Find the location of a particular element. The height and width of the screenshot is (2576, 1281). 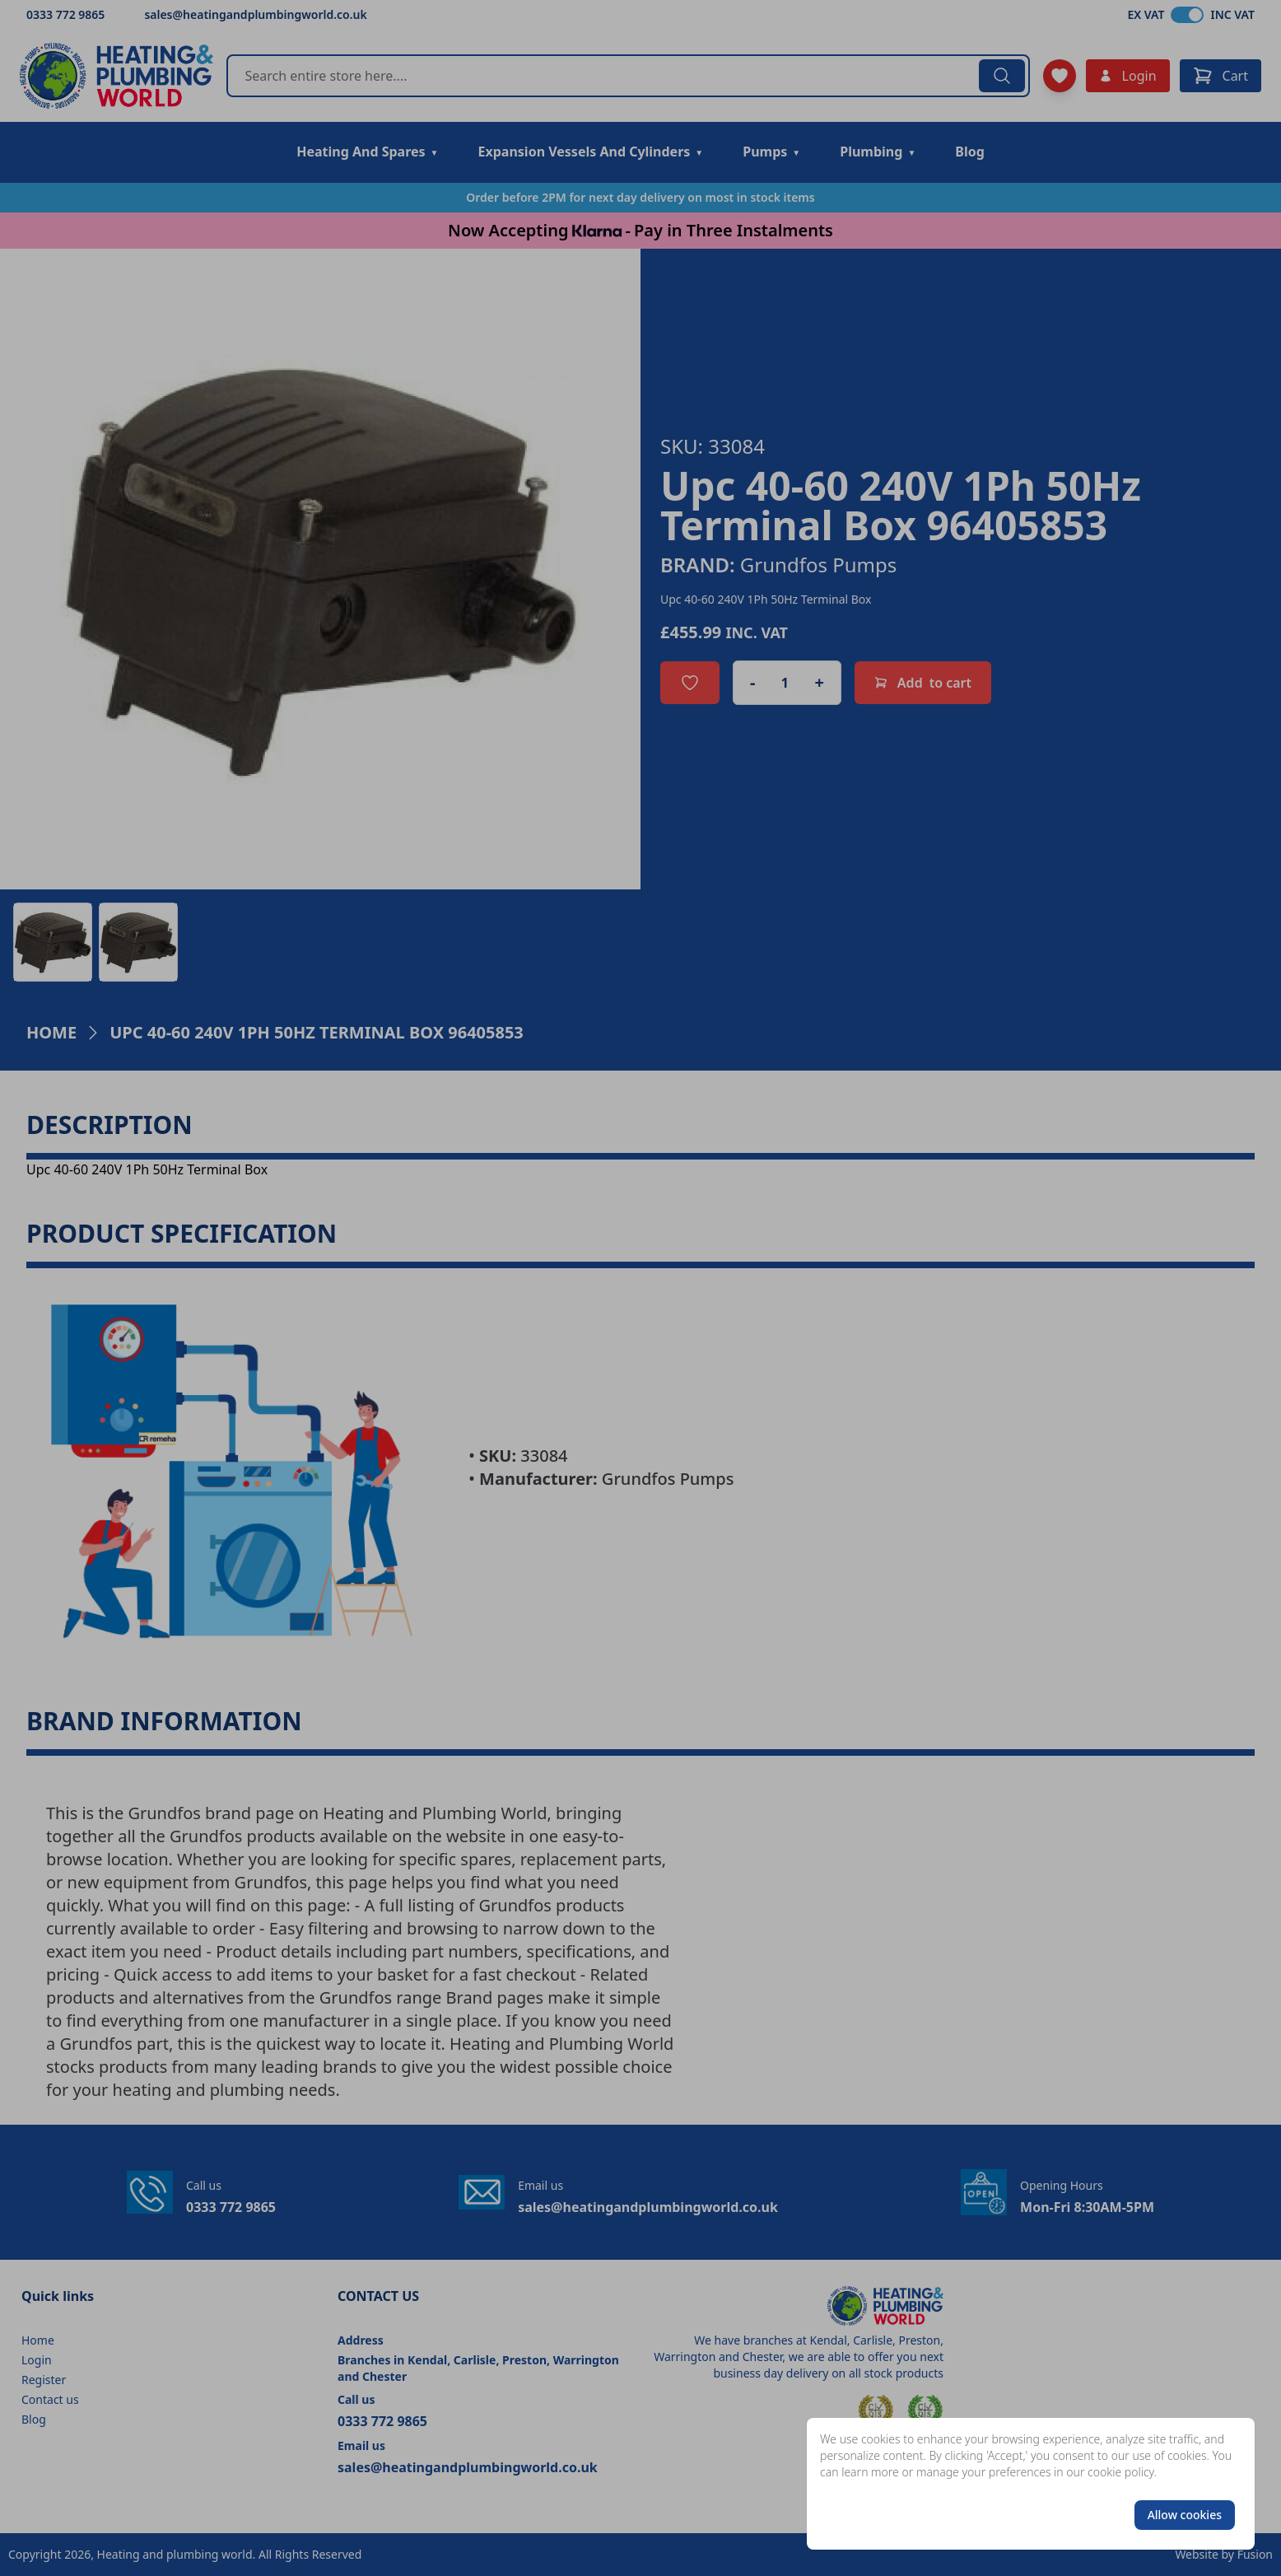

Allow cookies is located at coordinates (1185, 2514).